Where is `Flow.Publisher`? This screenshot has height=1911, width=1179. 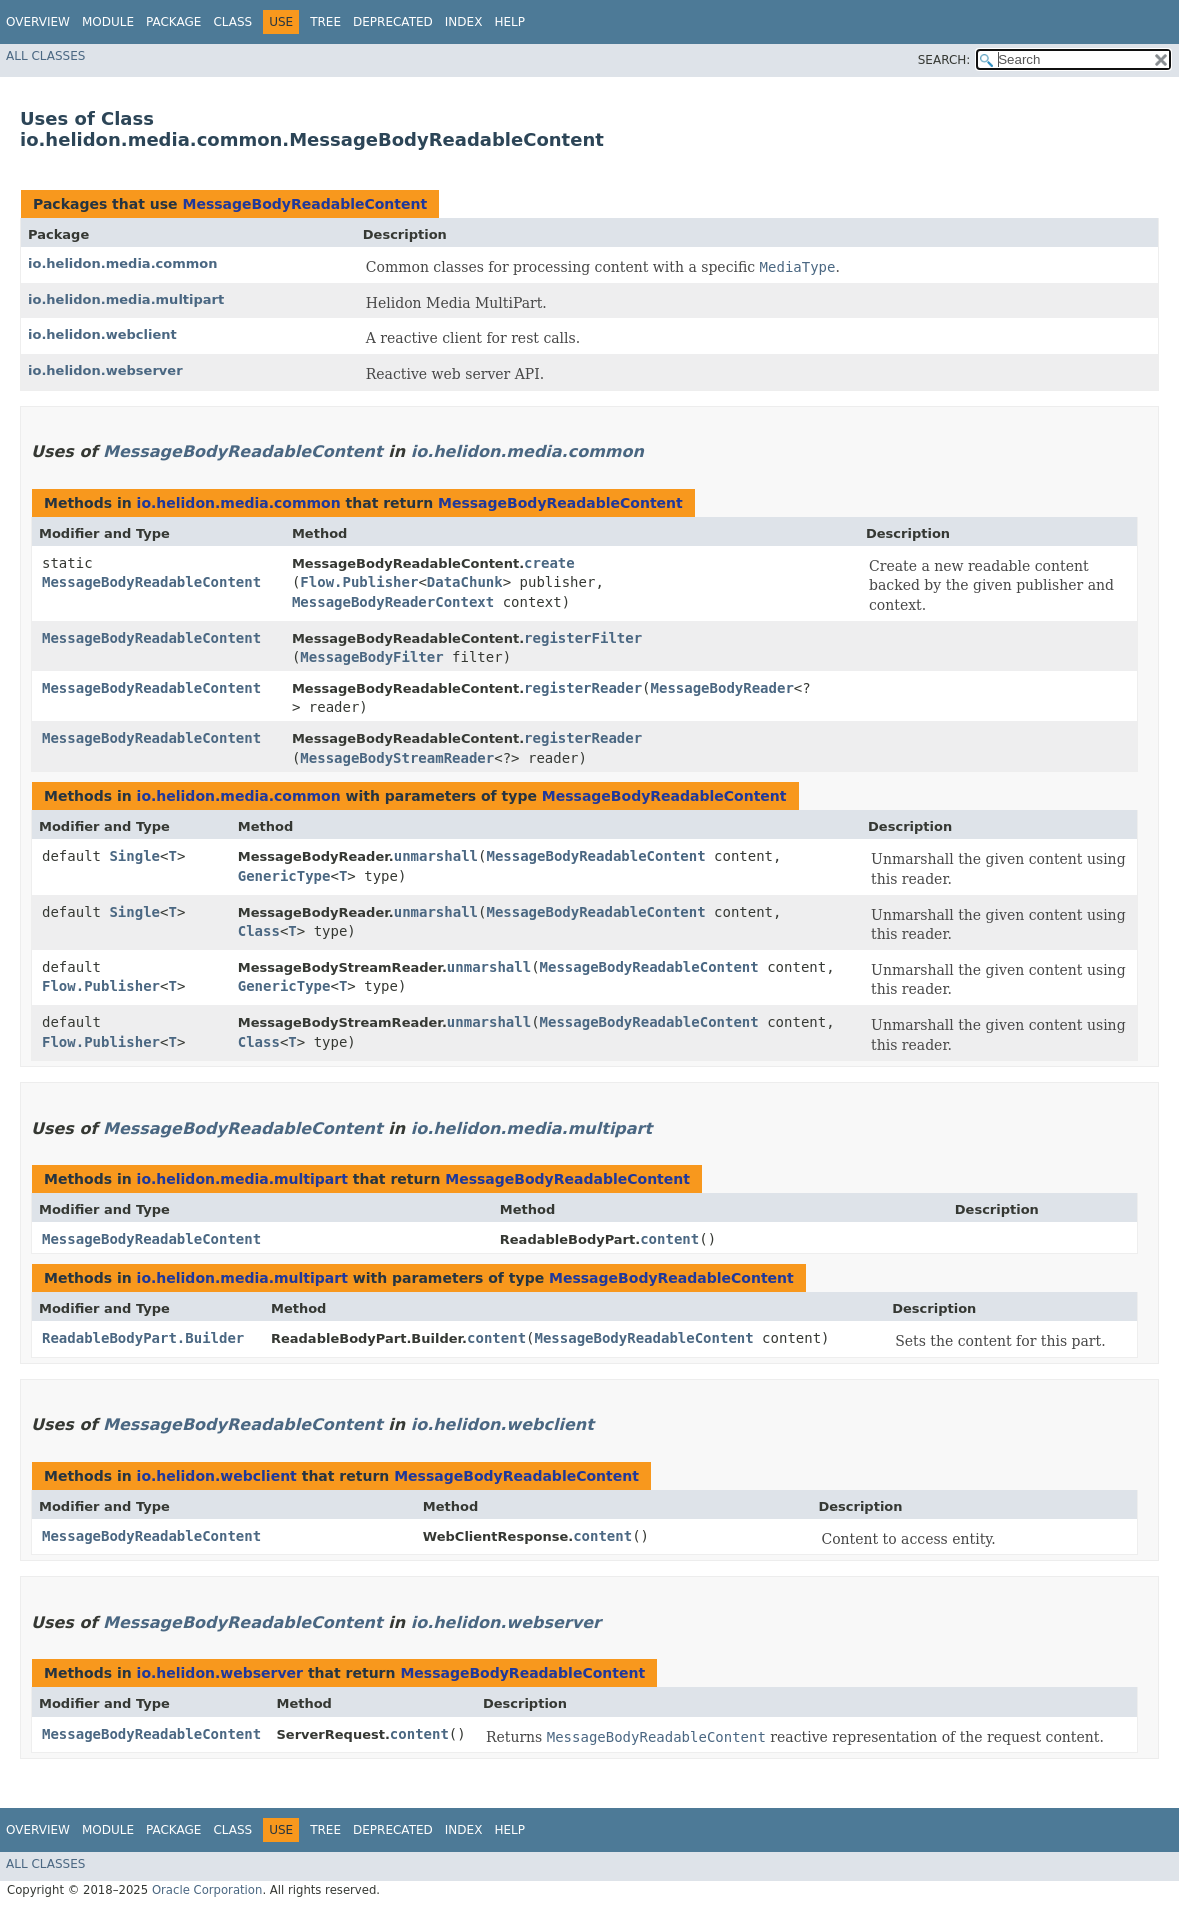
Flow.Publisher is located at coordinates (359, 582).